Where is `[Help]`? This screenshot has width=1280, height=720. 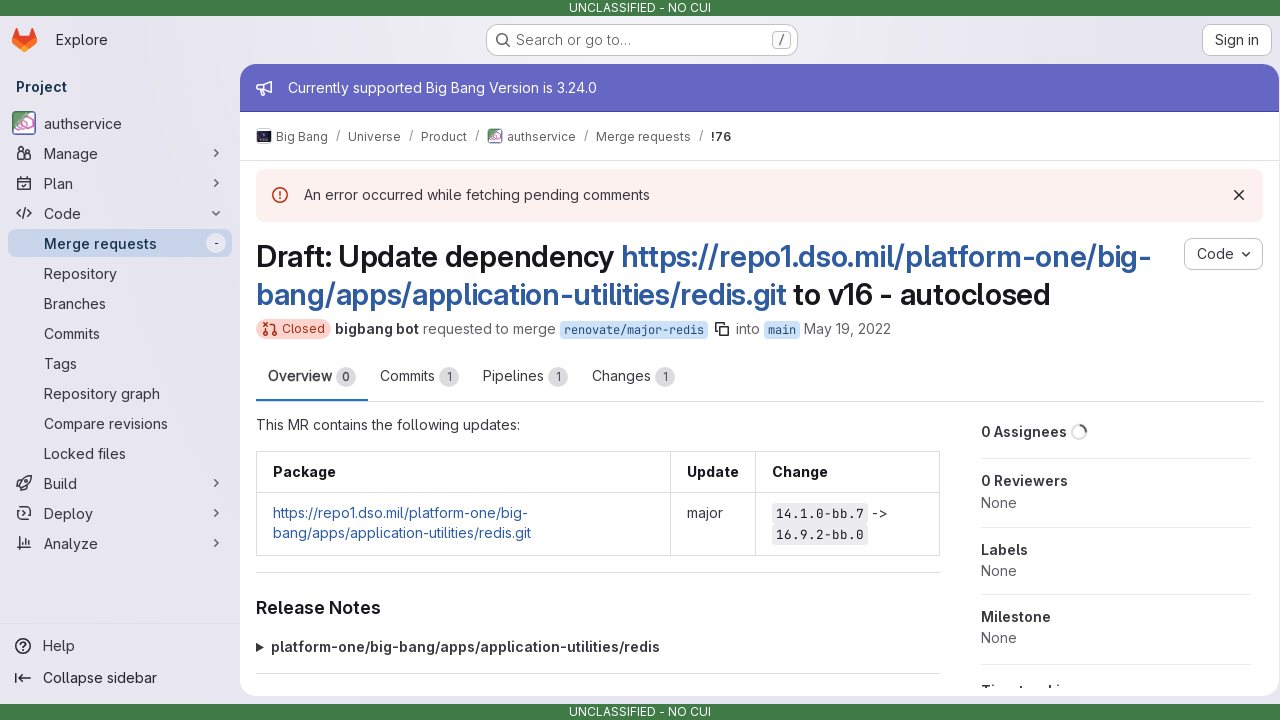
[Help] is located at coordinates (120, 646).